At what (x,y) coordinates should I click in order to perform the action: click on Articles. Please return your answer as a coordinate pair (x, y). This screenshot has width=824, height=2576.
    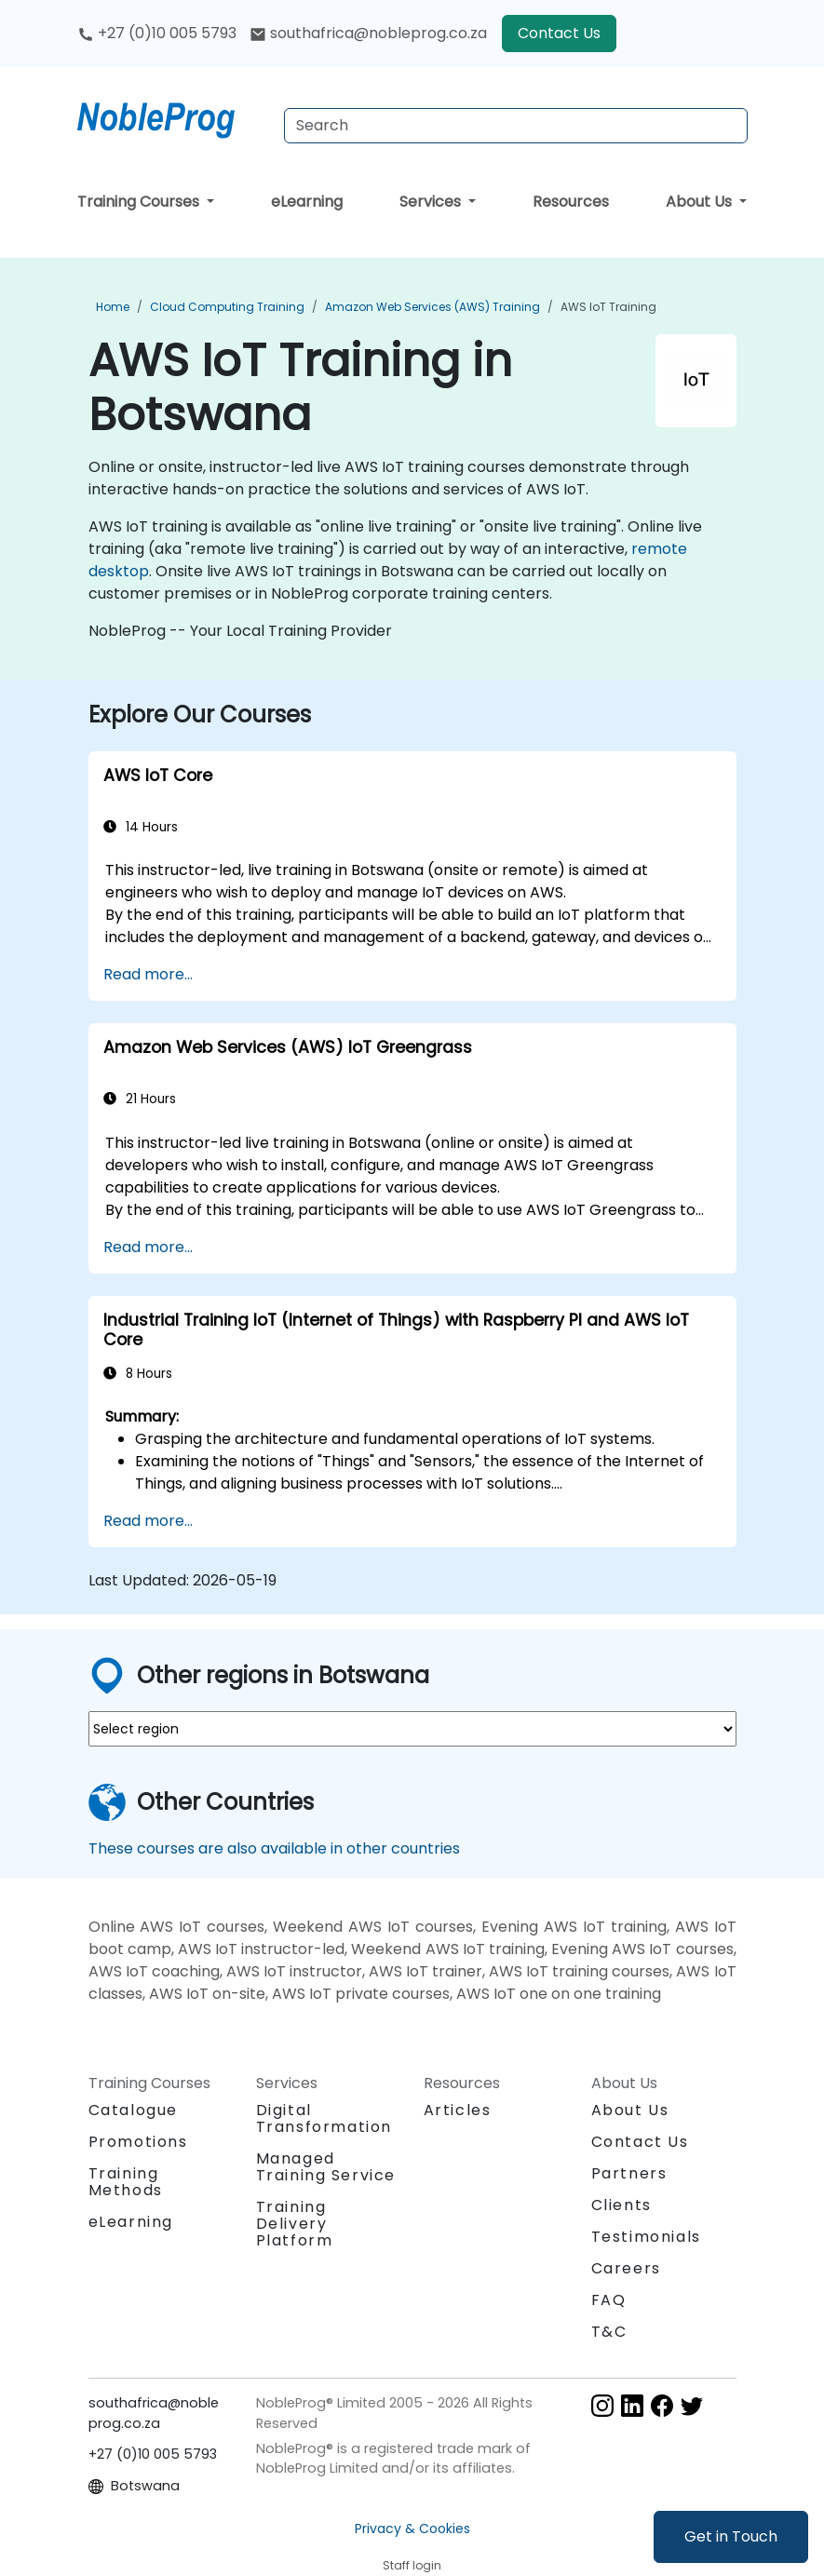
    Looking at the image, I should click on (458, 2110).